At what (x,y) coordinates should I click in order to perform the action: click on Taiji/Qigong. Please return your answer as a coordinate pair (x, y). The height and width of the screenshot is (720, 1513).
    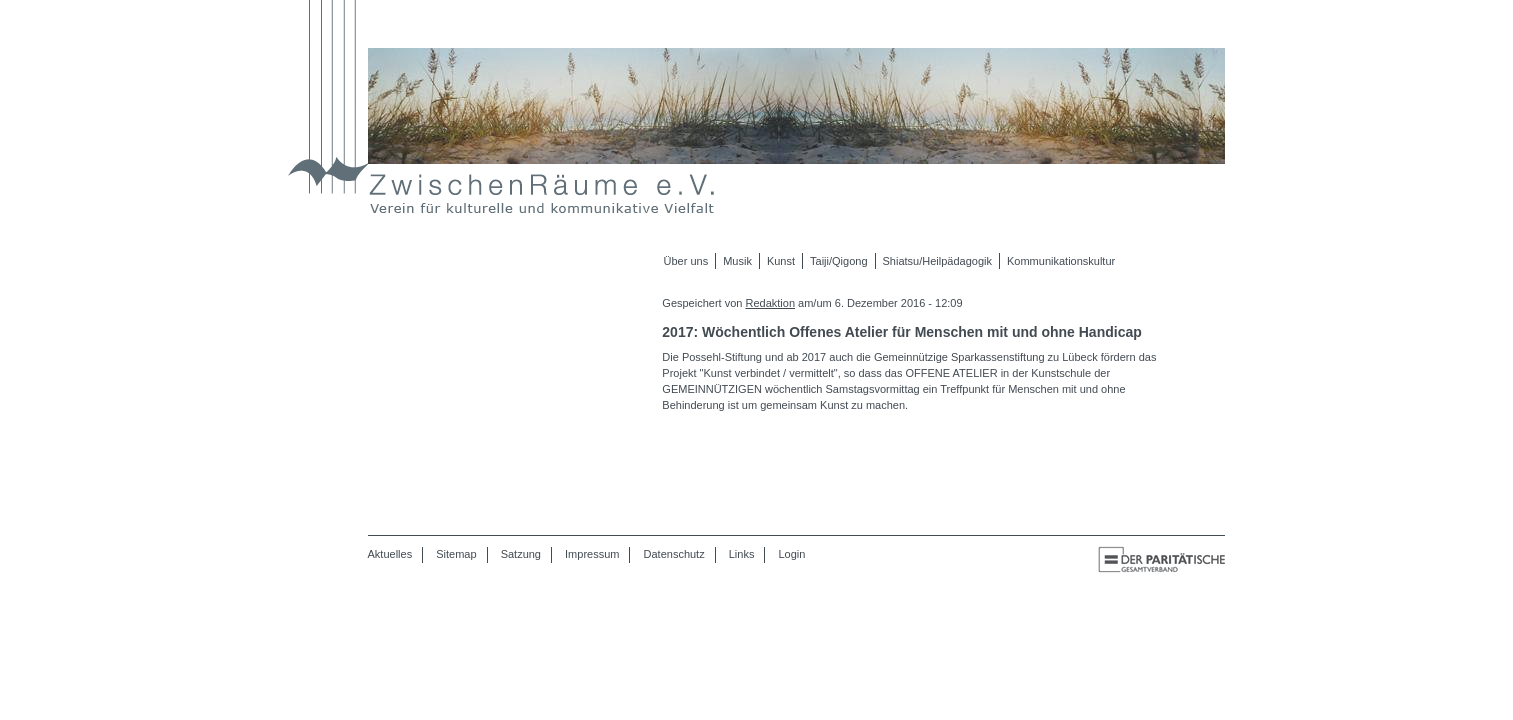
    Looking at the image, I should click on (838, 261).